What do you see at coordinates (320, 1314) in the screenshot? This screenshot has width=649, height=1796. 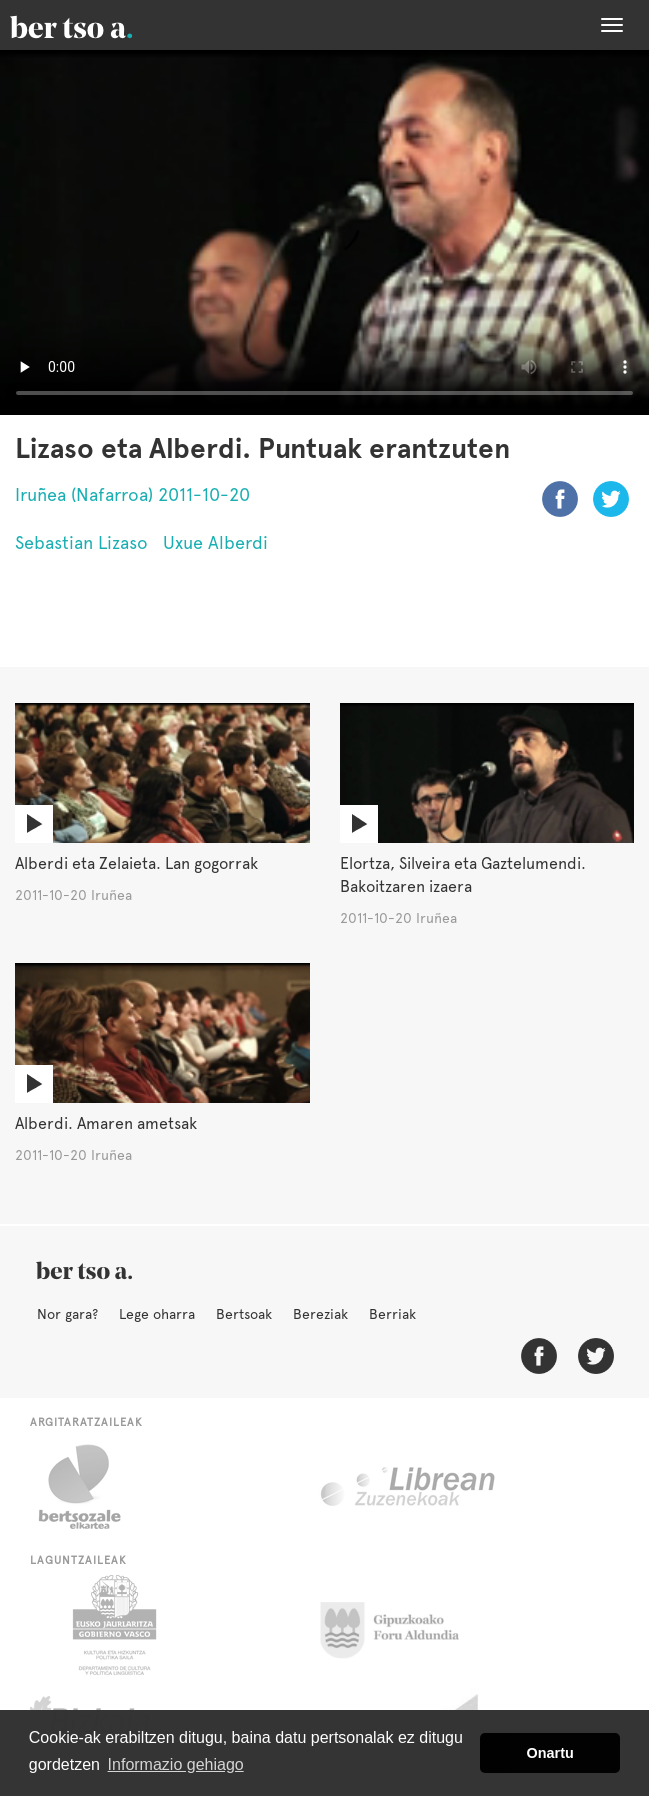 I see `Bereziak` at bounding box center [320, 1314].